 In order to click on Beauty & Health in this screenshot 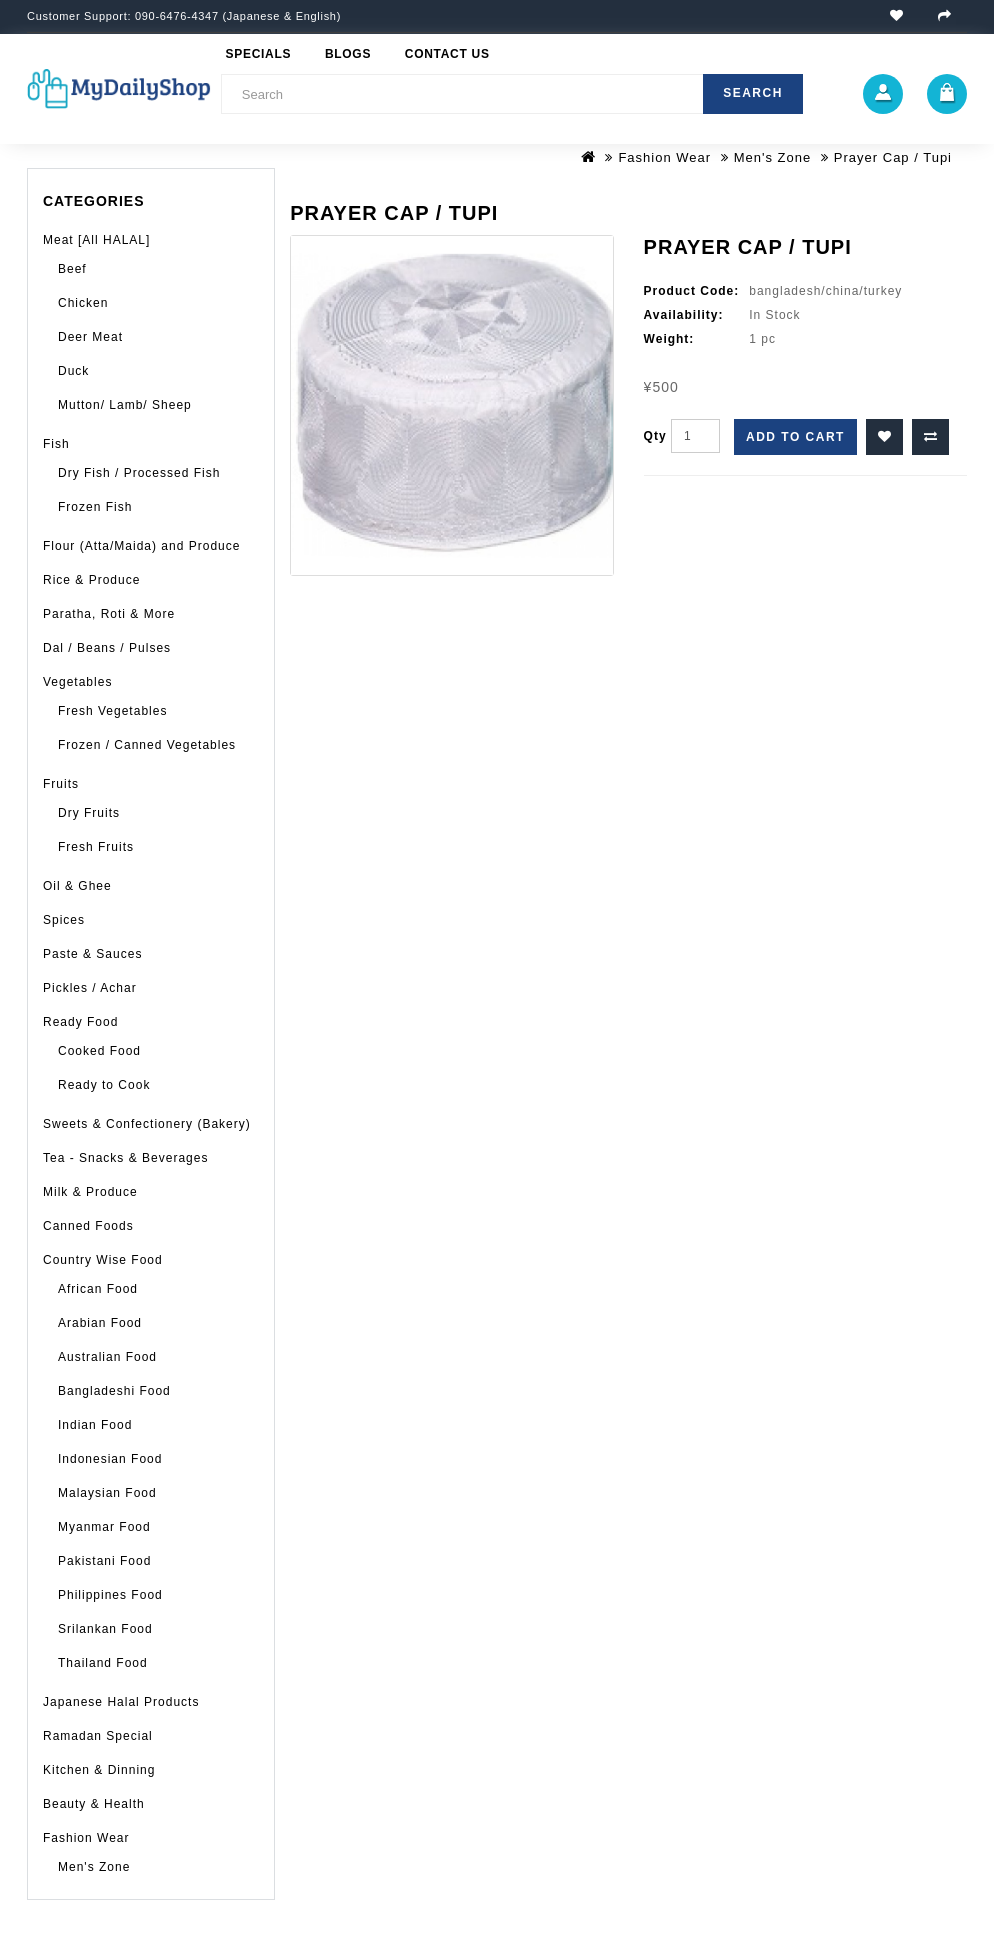, I will do `click(94, 1804)`.